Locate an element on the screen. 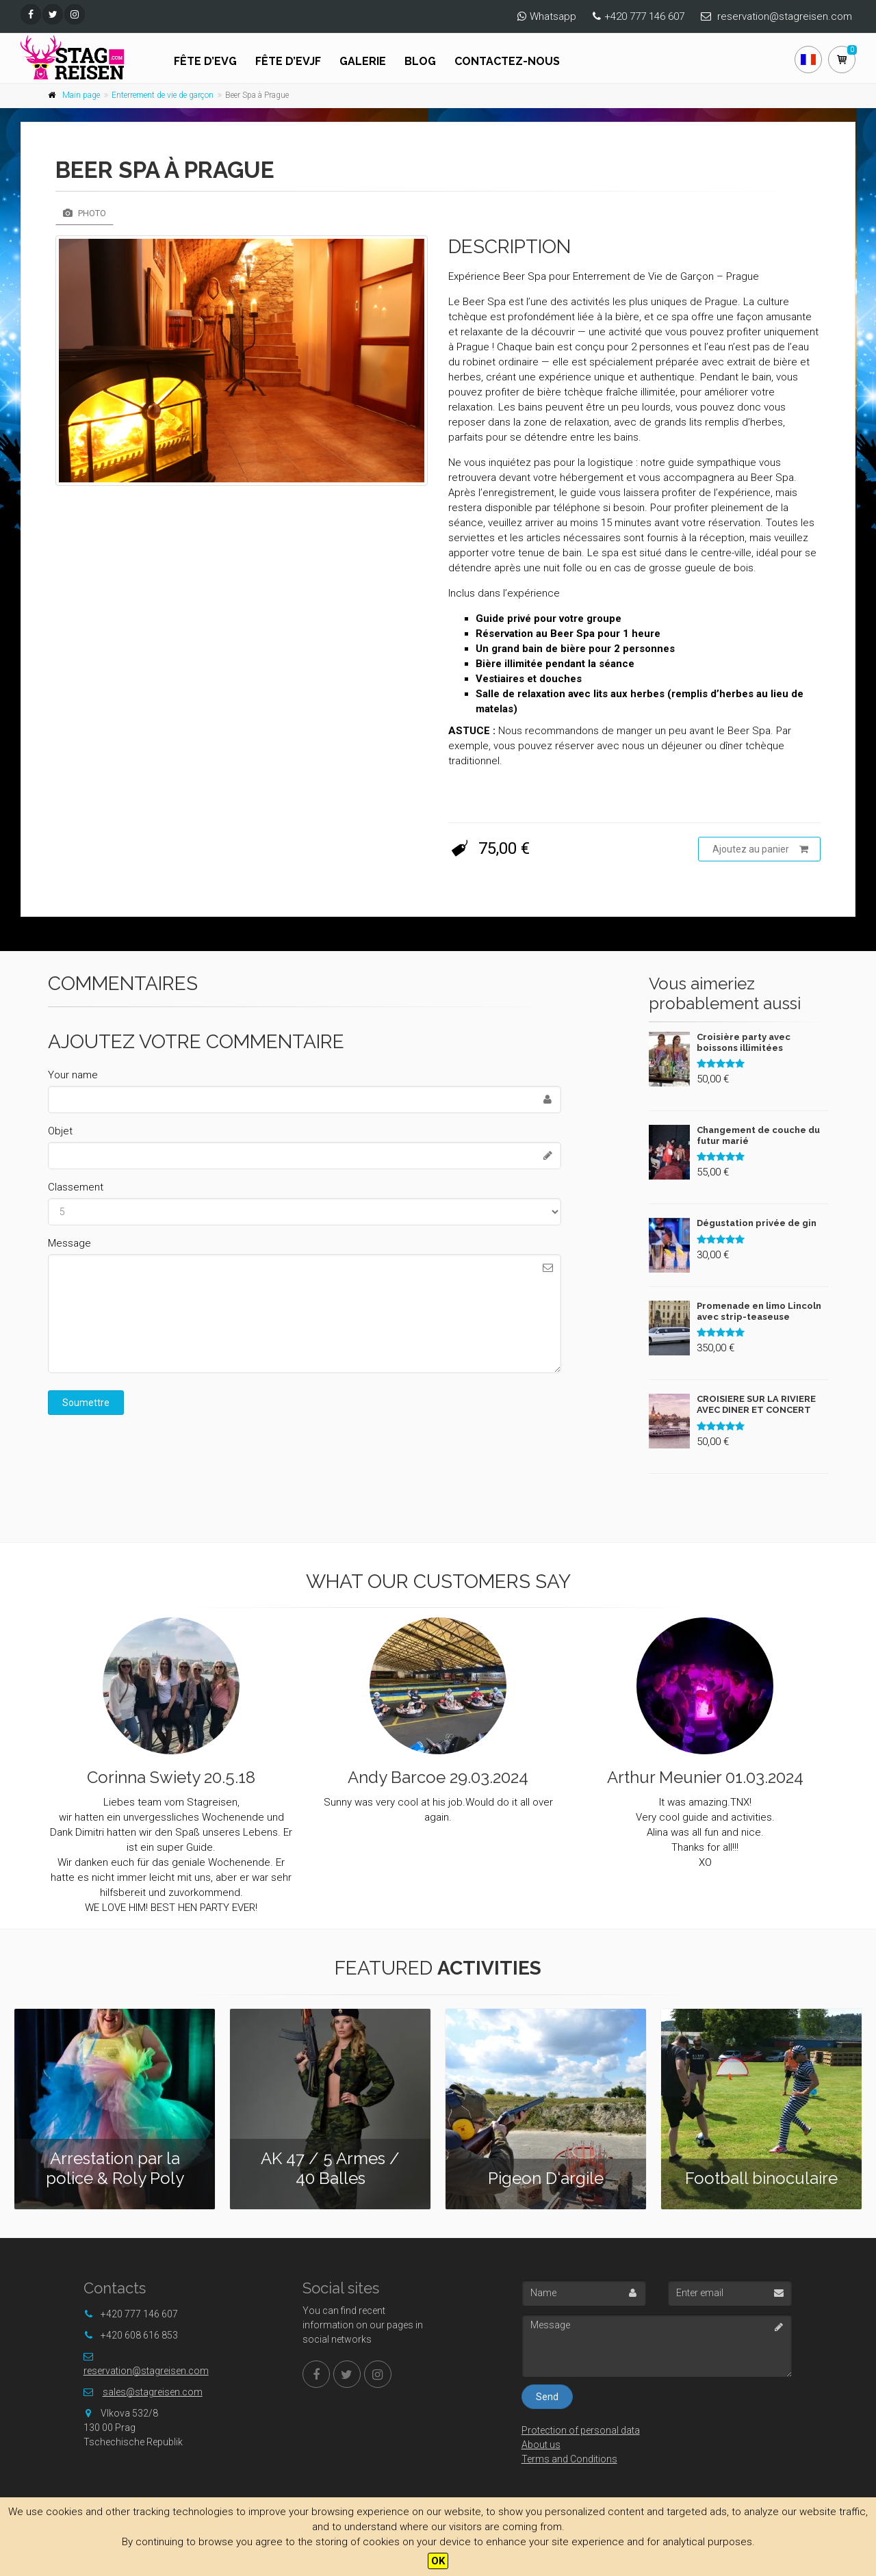 The width and height of the screenshot is (876, 2576). Blog is located at coordinates (420, 61).